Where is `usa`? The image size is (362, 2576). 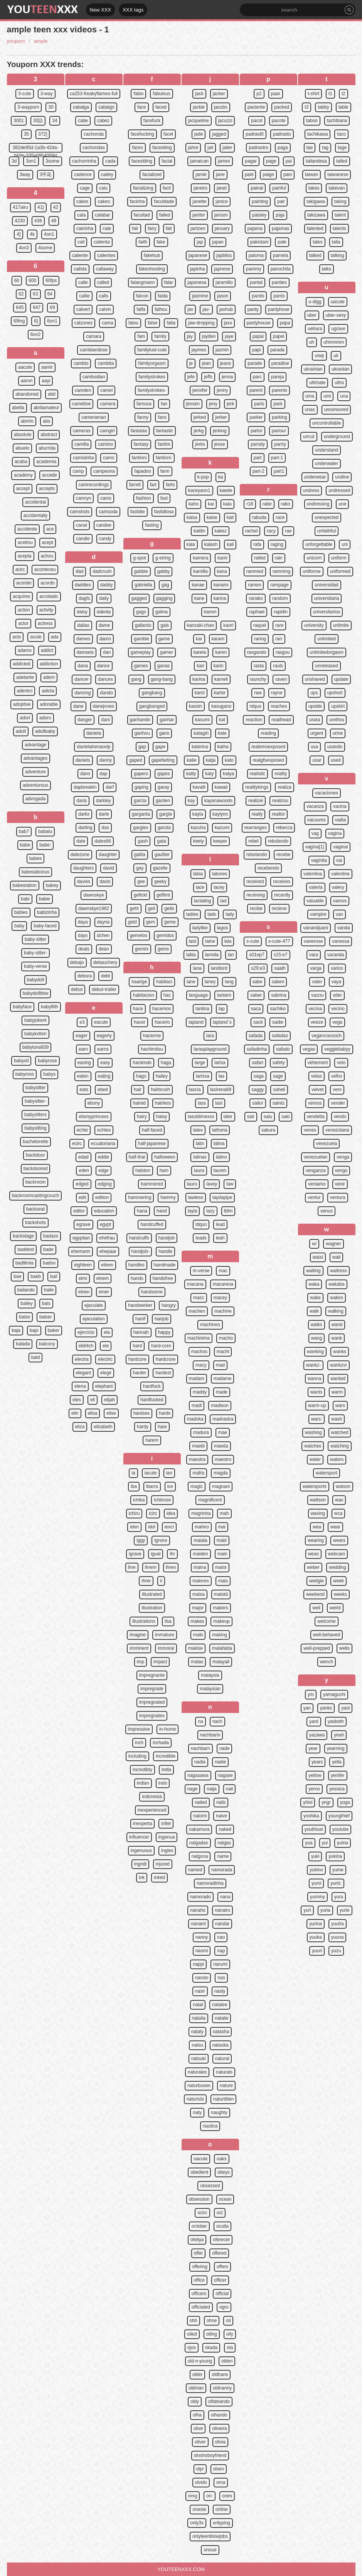
usa is located at coordinates (314, 746).